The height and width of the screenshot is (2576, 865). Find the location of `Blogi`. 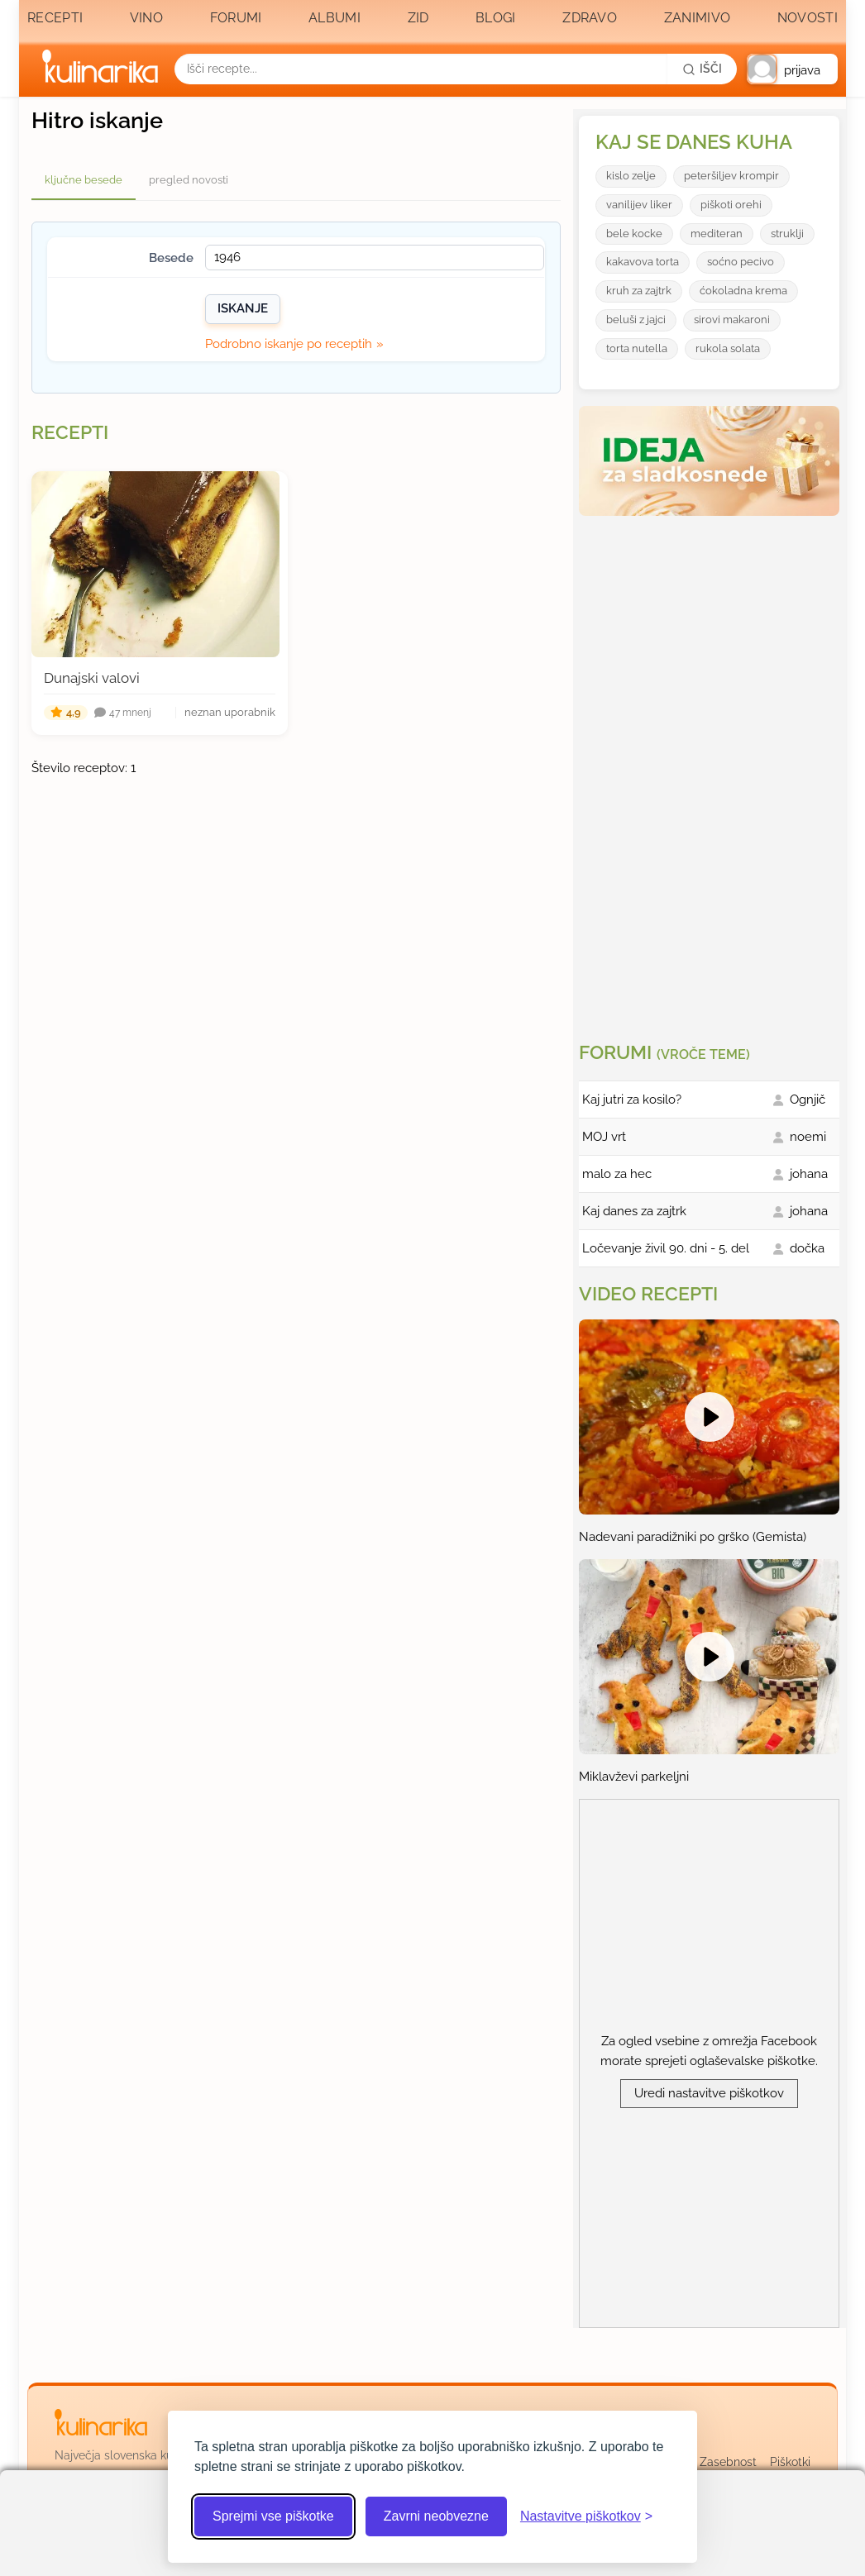

Blogi is located at coordinates (496, 18).